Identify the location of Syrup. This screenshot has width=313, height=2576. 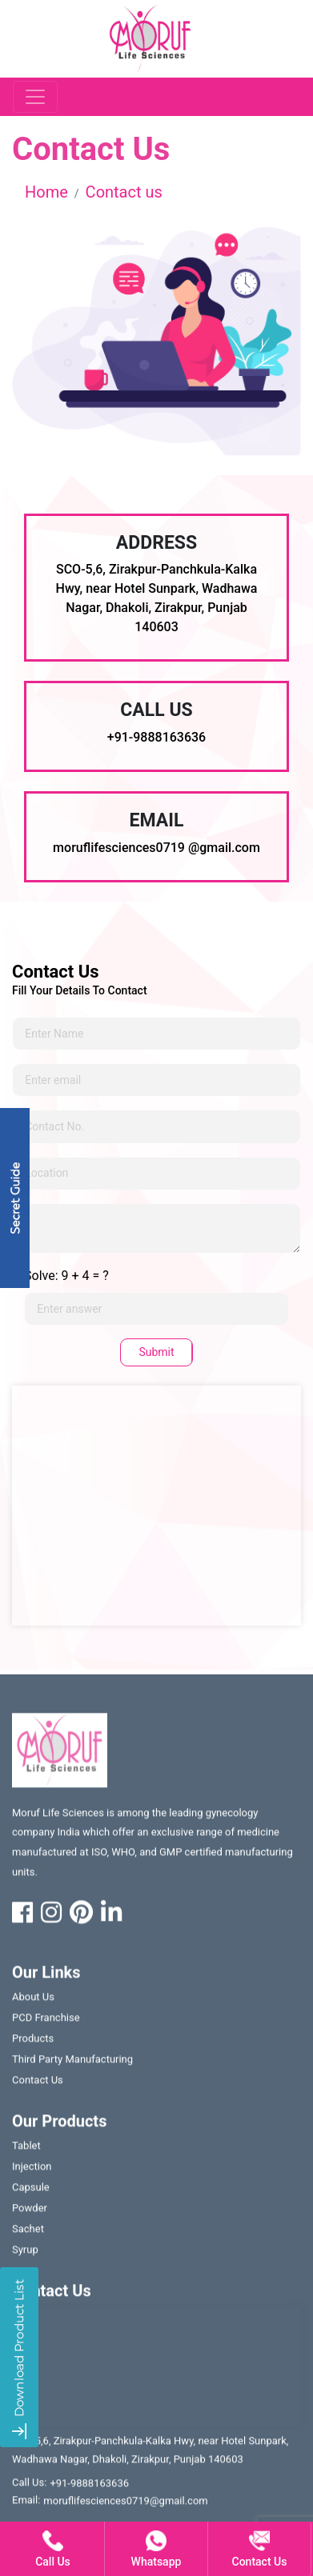
(25, 2253).